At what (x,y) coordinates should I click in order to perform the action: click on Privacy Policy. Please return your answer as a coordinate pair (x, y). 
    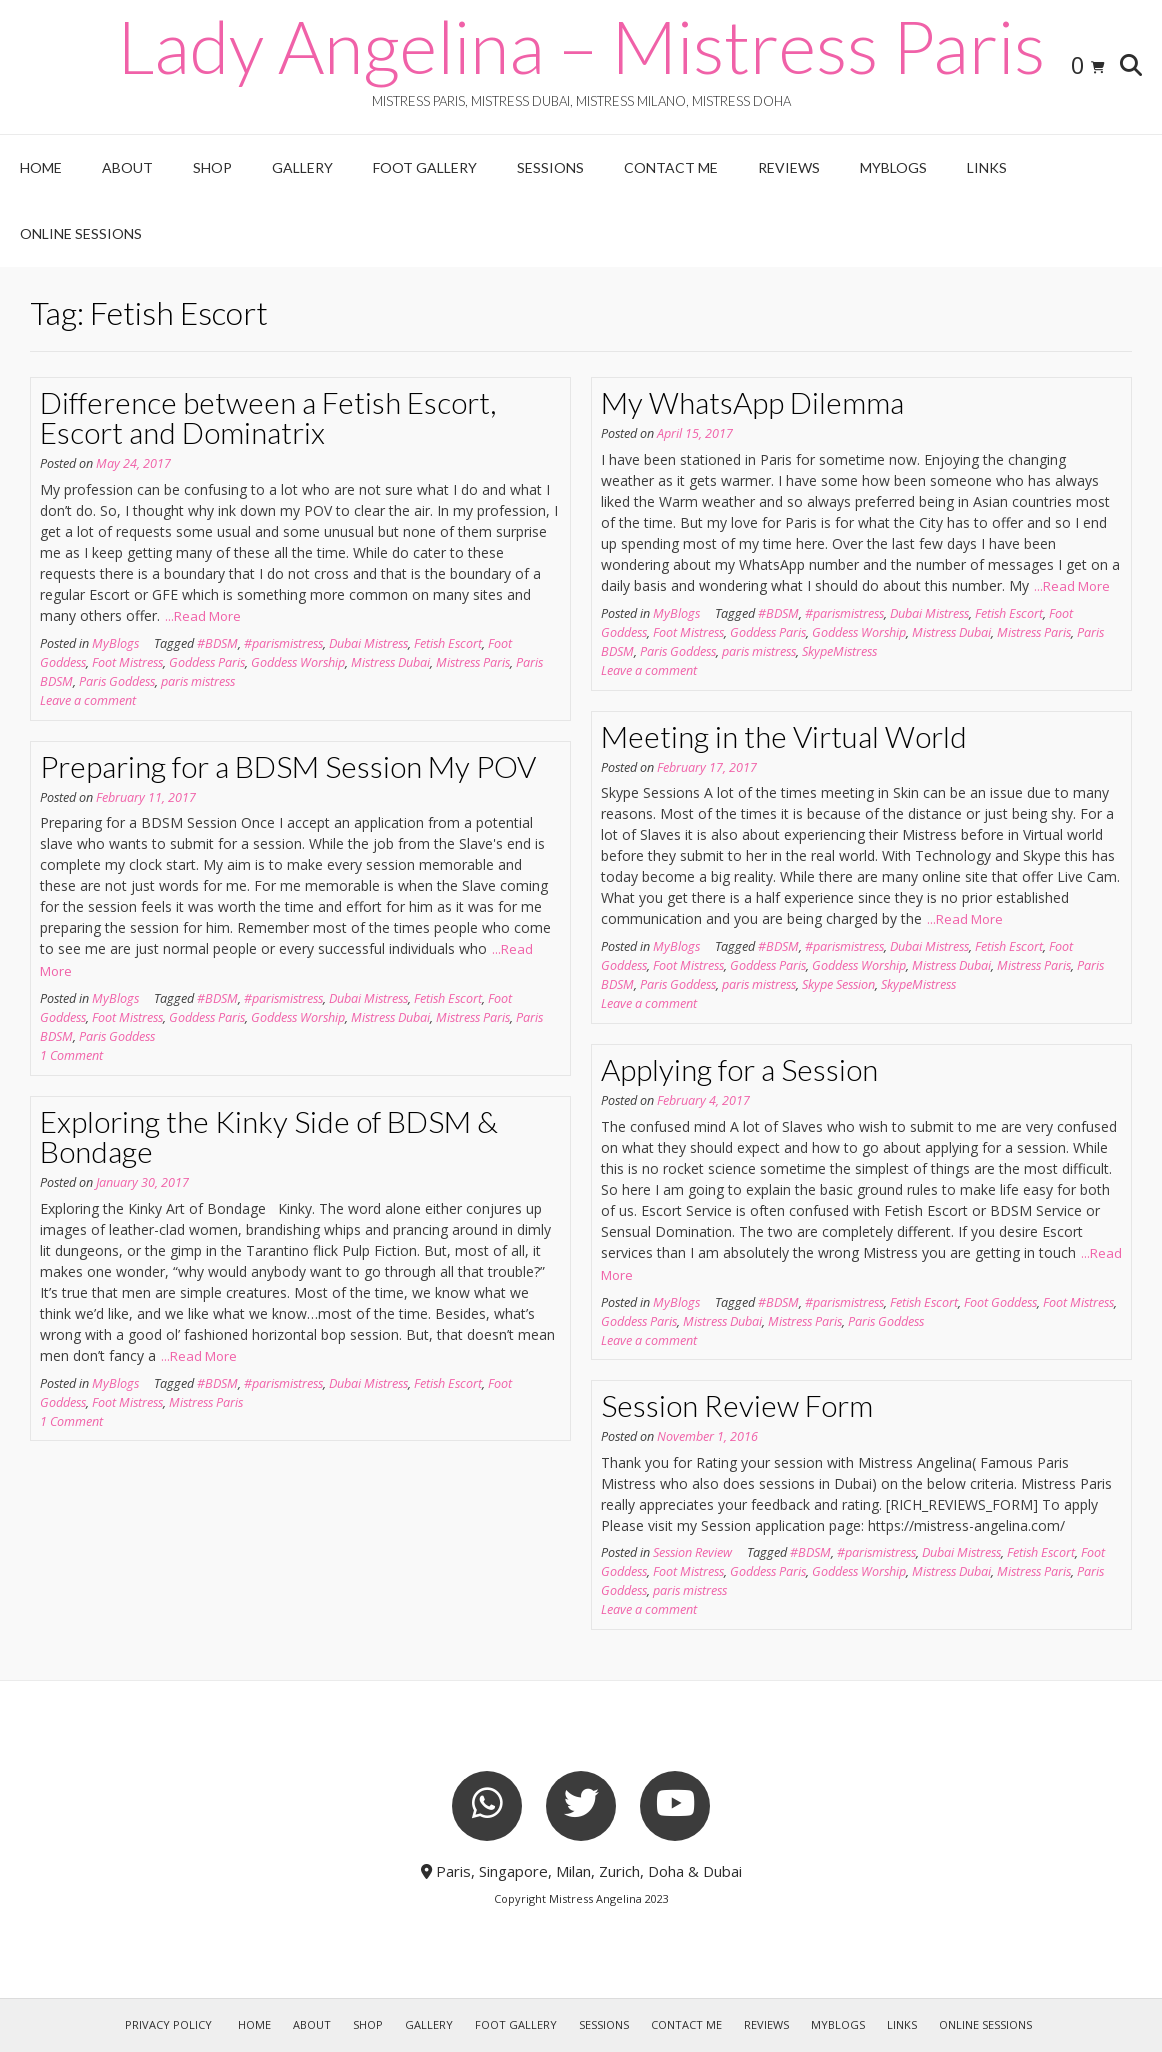
    Looking at the image, I should click on (168, 2024).